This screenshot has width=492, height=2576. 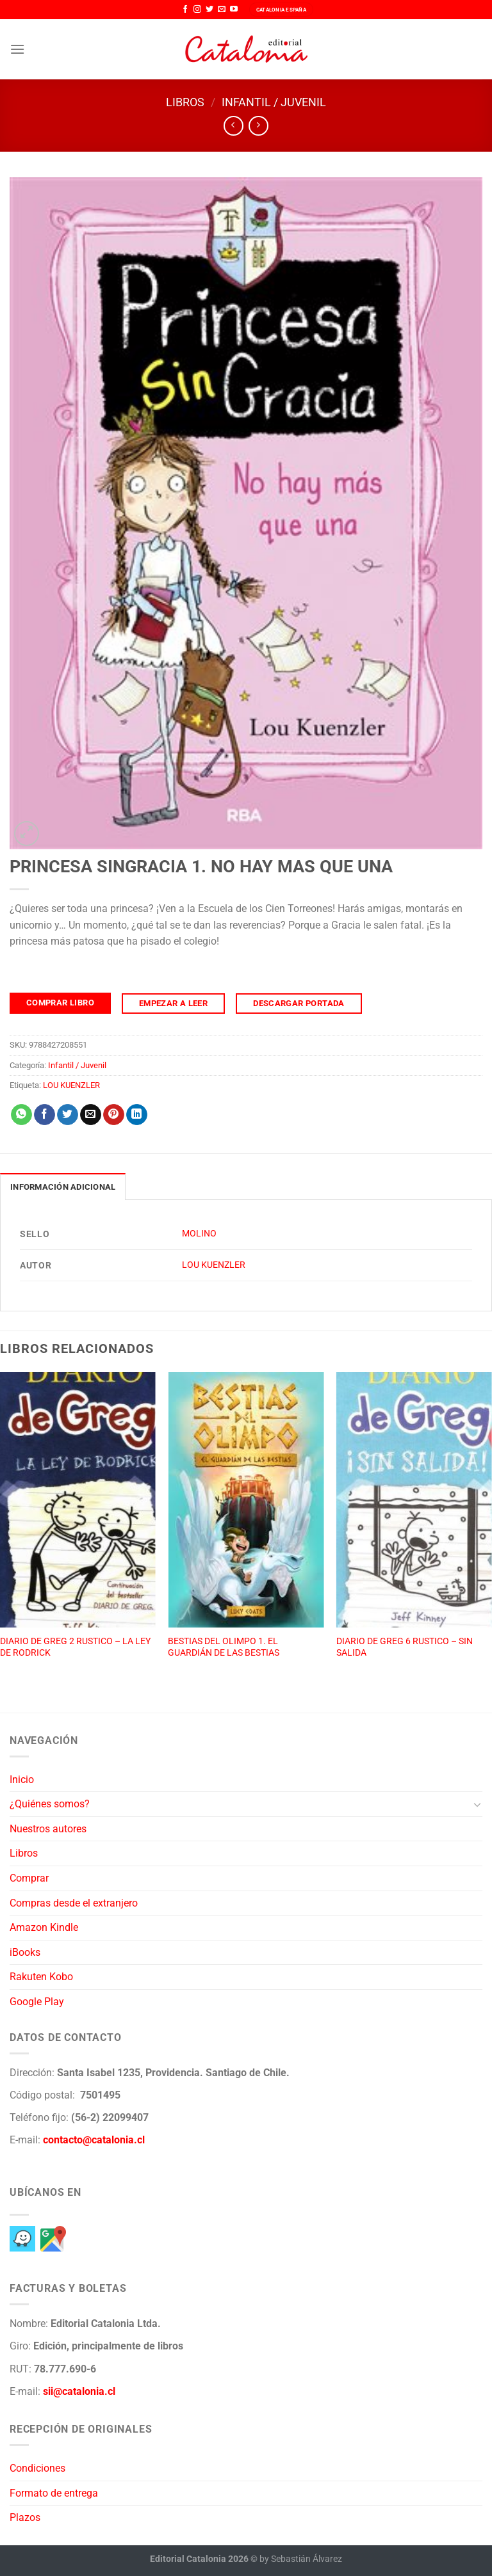 What do you see at coordinates (234, 9) in the screenshot?
I see `[Síguenos en Youtube]` at bounding box center [234, 9].